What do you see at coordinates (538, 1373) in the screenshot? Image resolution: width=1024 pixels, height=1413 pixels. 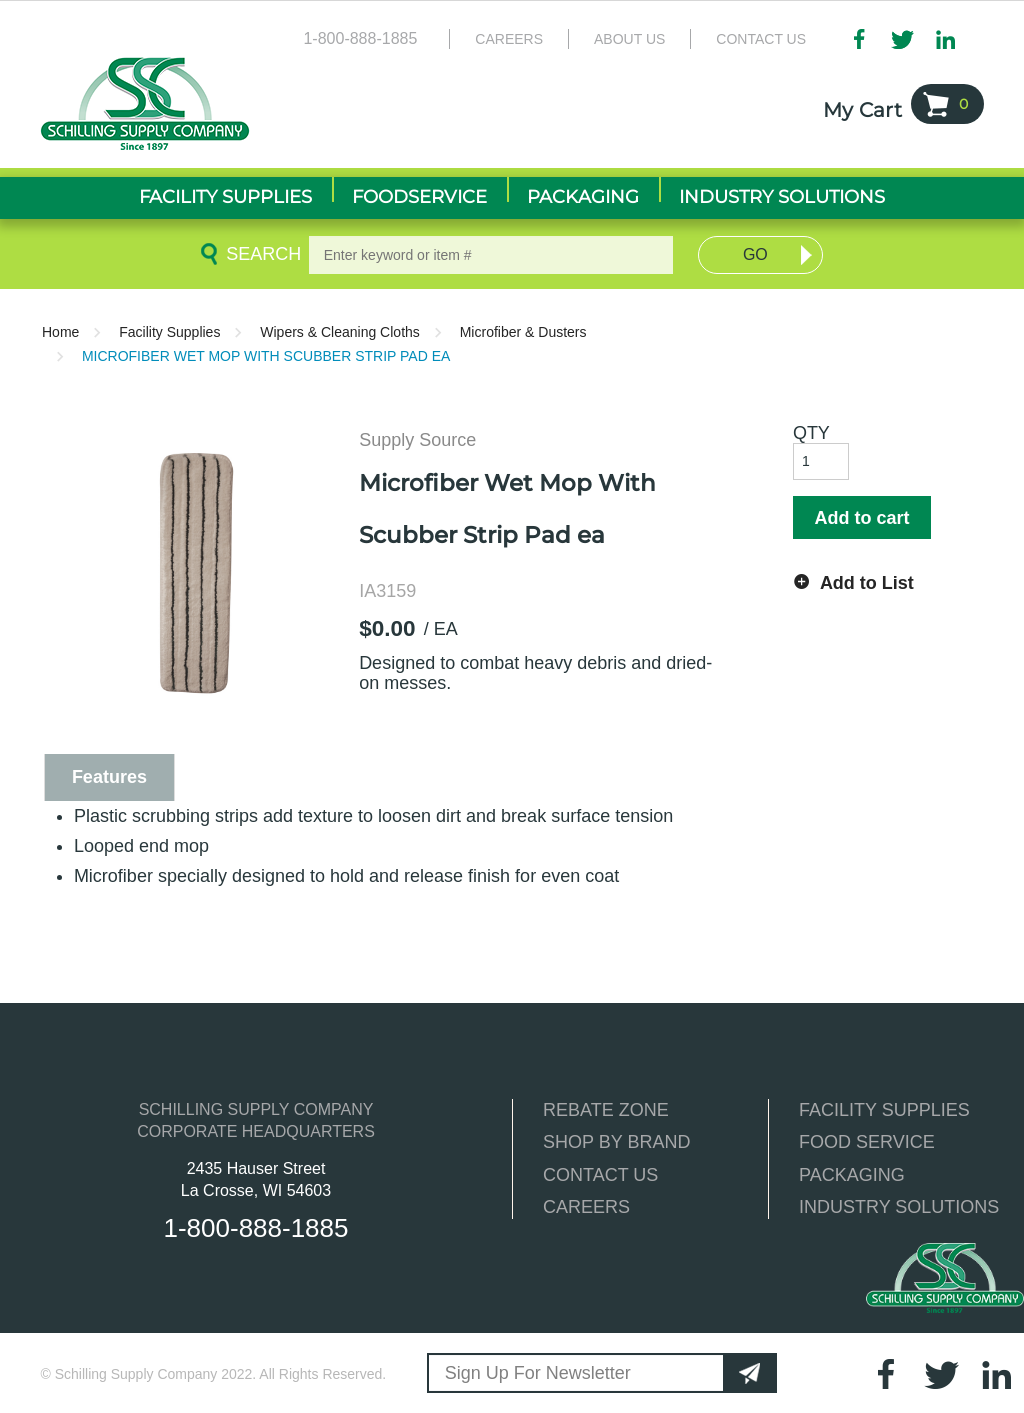 I see `Sign Up For Newsletter` at bounding box center [538, 1373].